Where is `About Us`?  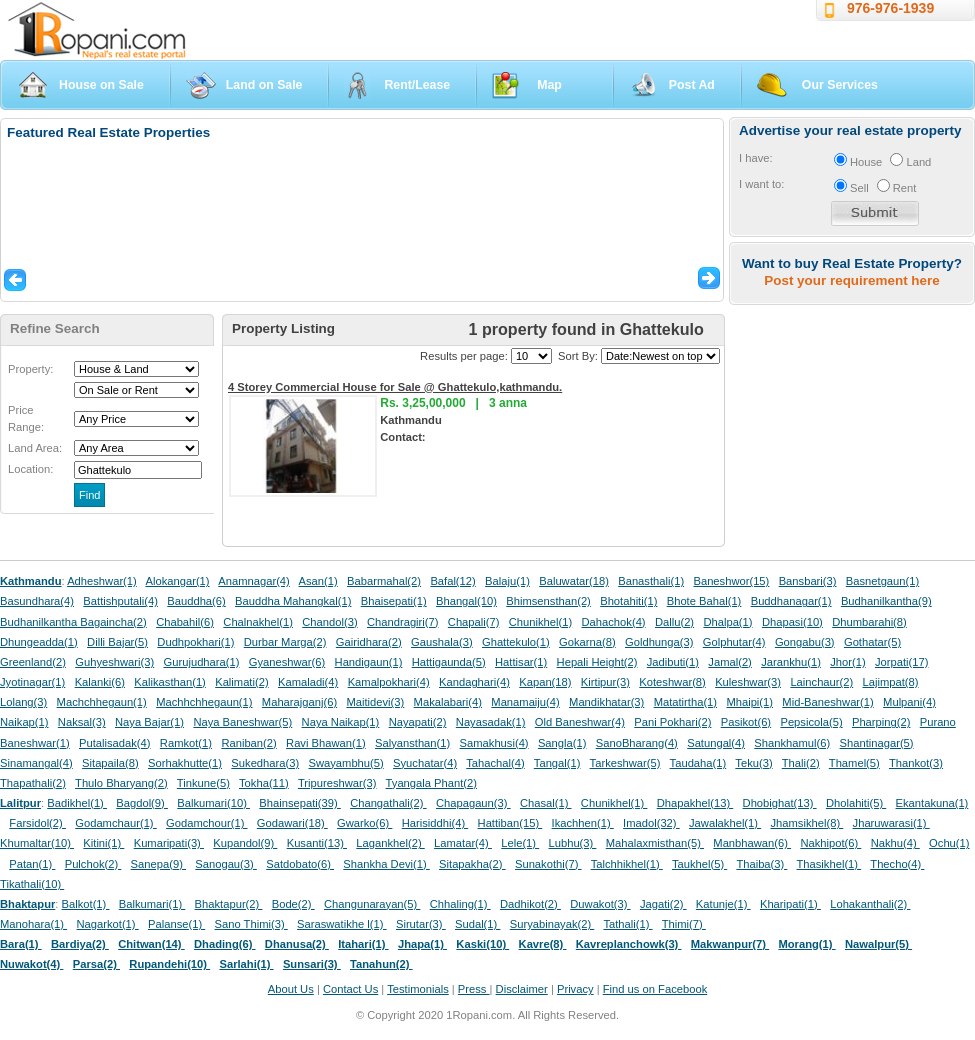 About Us is located at coordinates (291, 989).